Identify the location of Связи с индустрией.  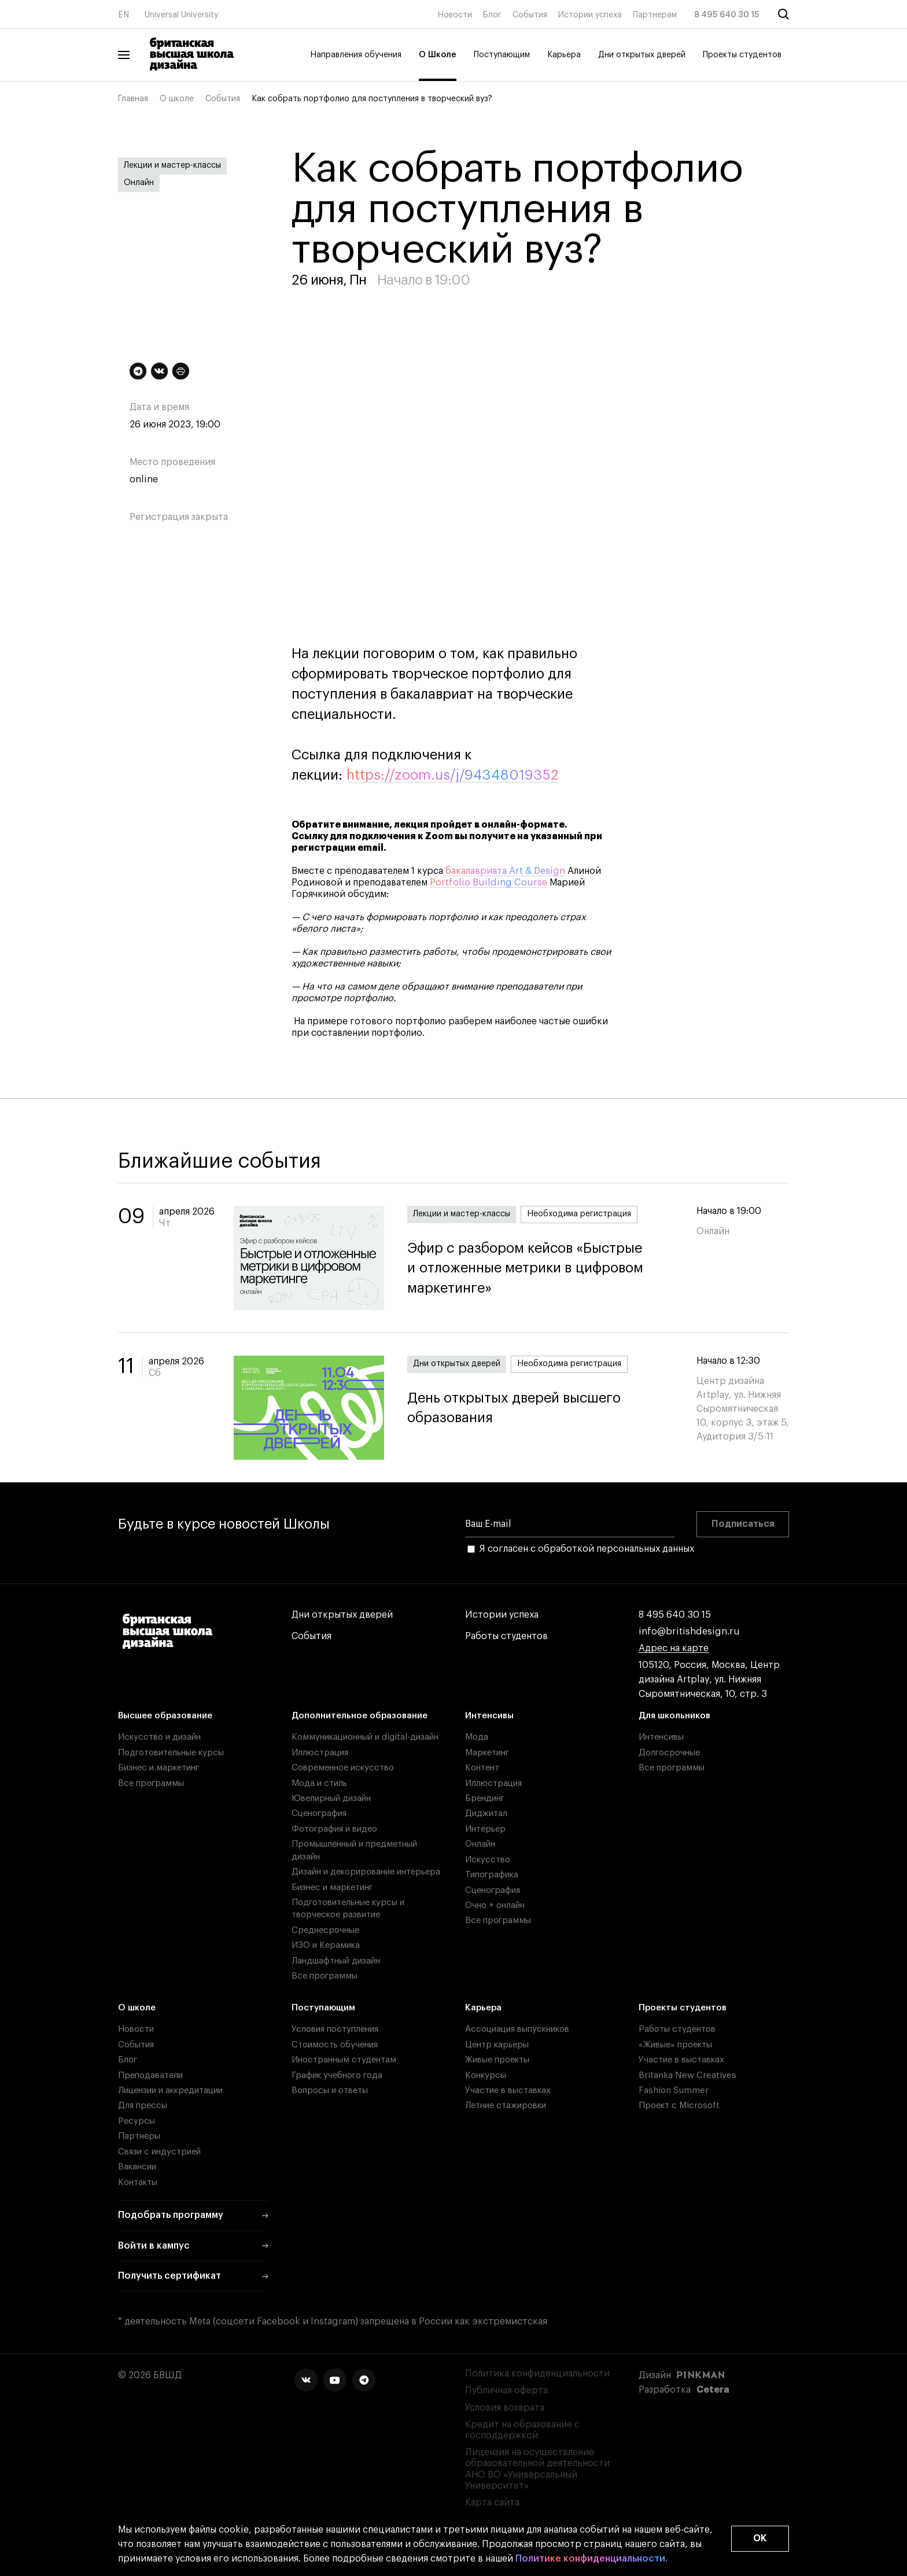
(159, 2151).